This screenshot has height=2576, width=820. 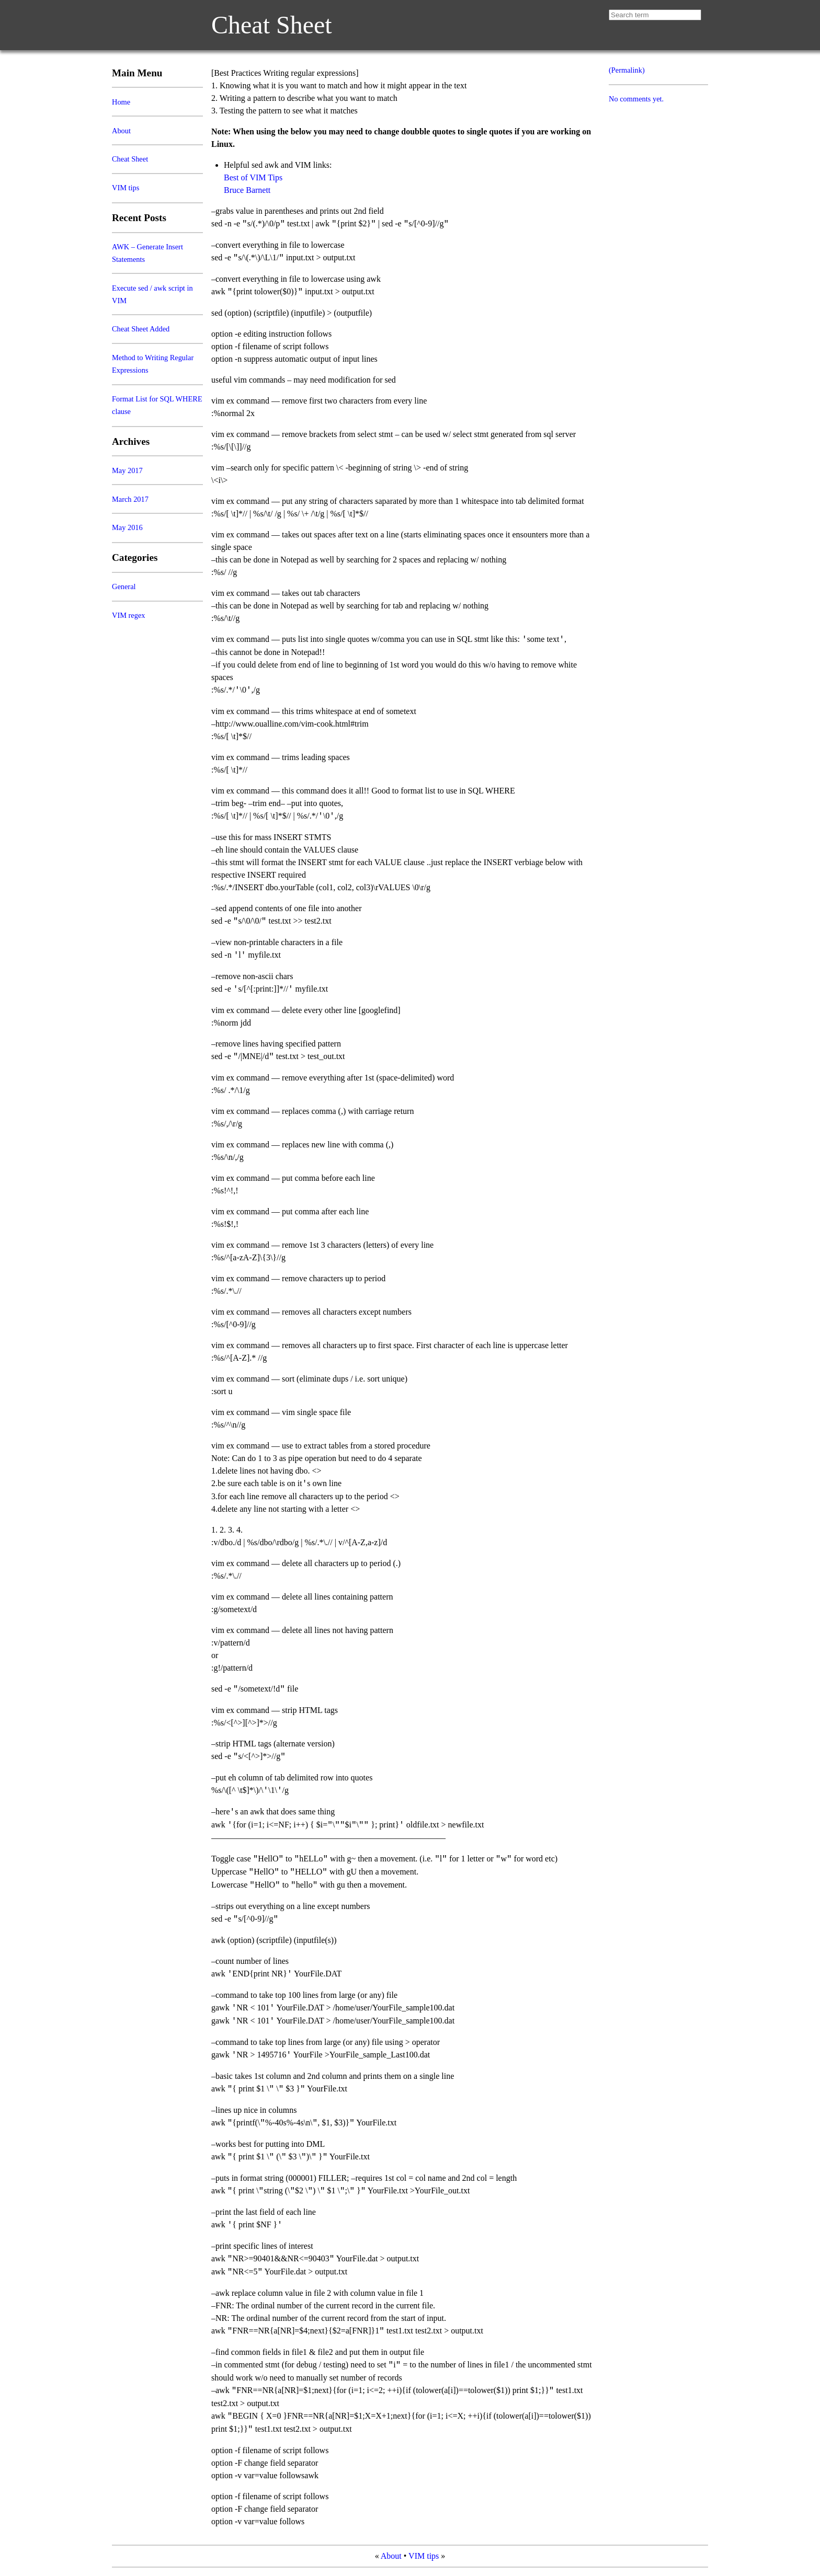 What do you see at coordinates (127, 470) in the screenshot?
I see `May 2017` at bounding box center [127, 470].